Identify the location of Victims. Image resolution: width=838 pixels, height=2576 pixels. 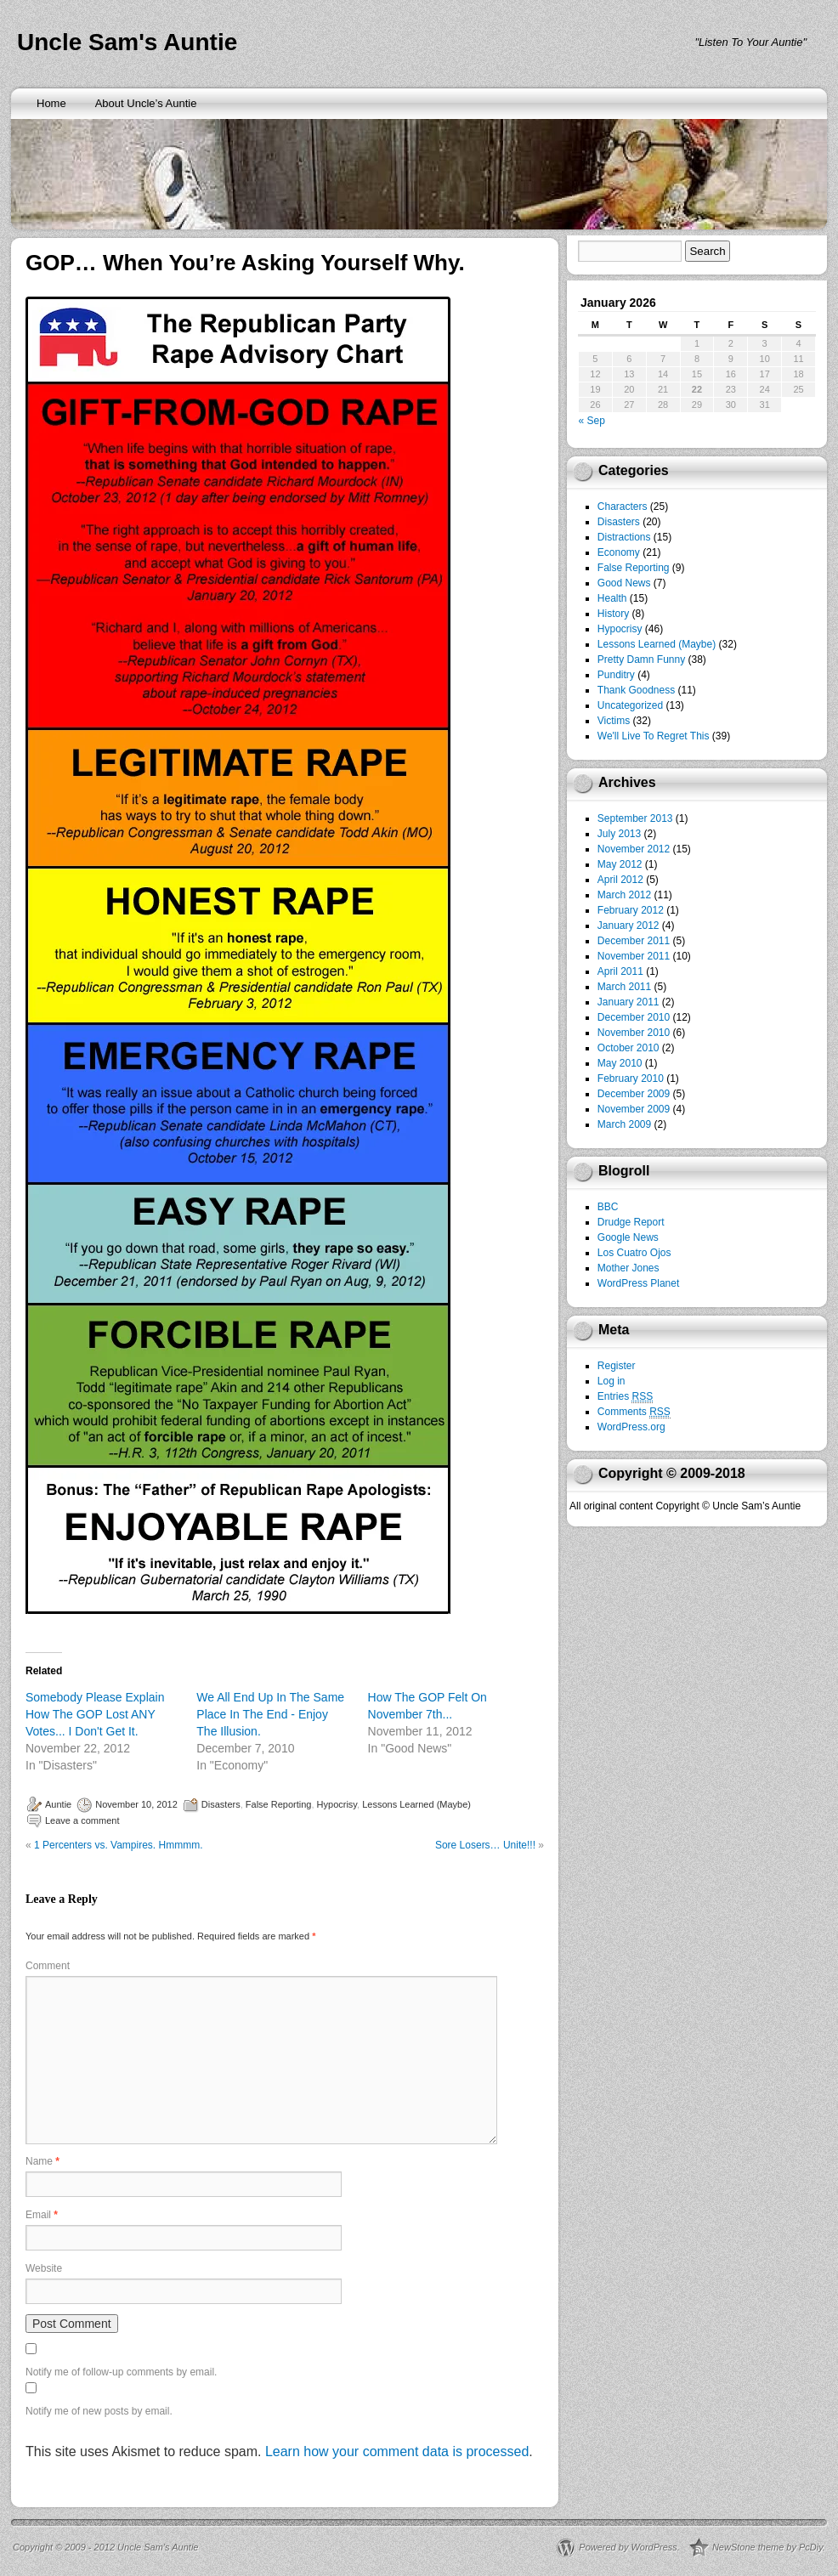
(613, 721).